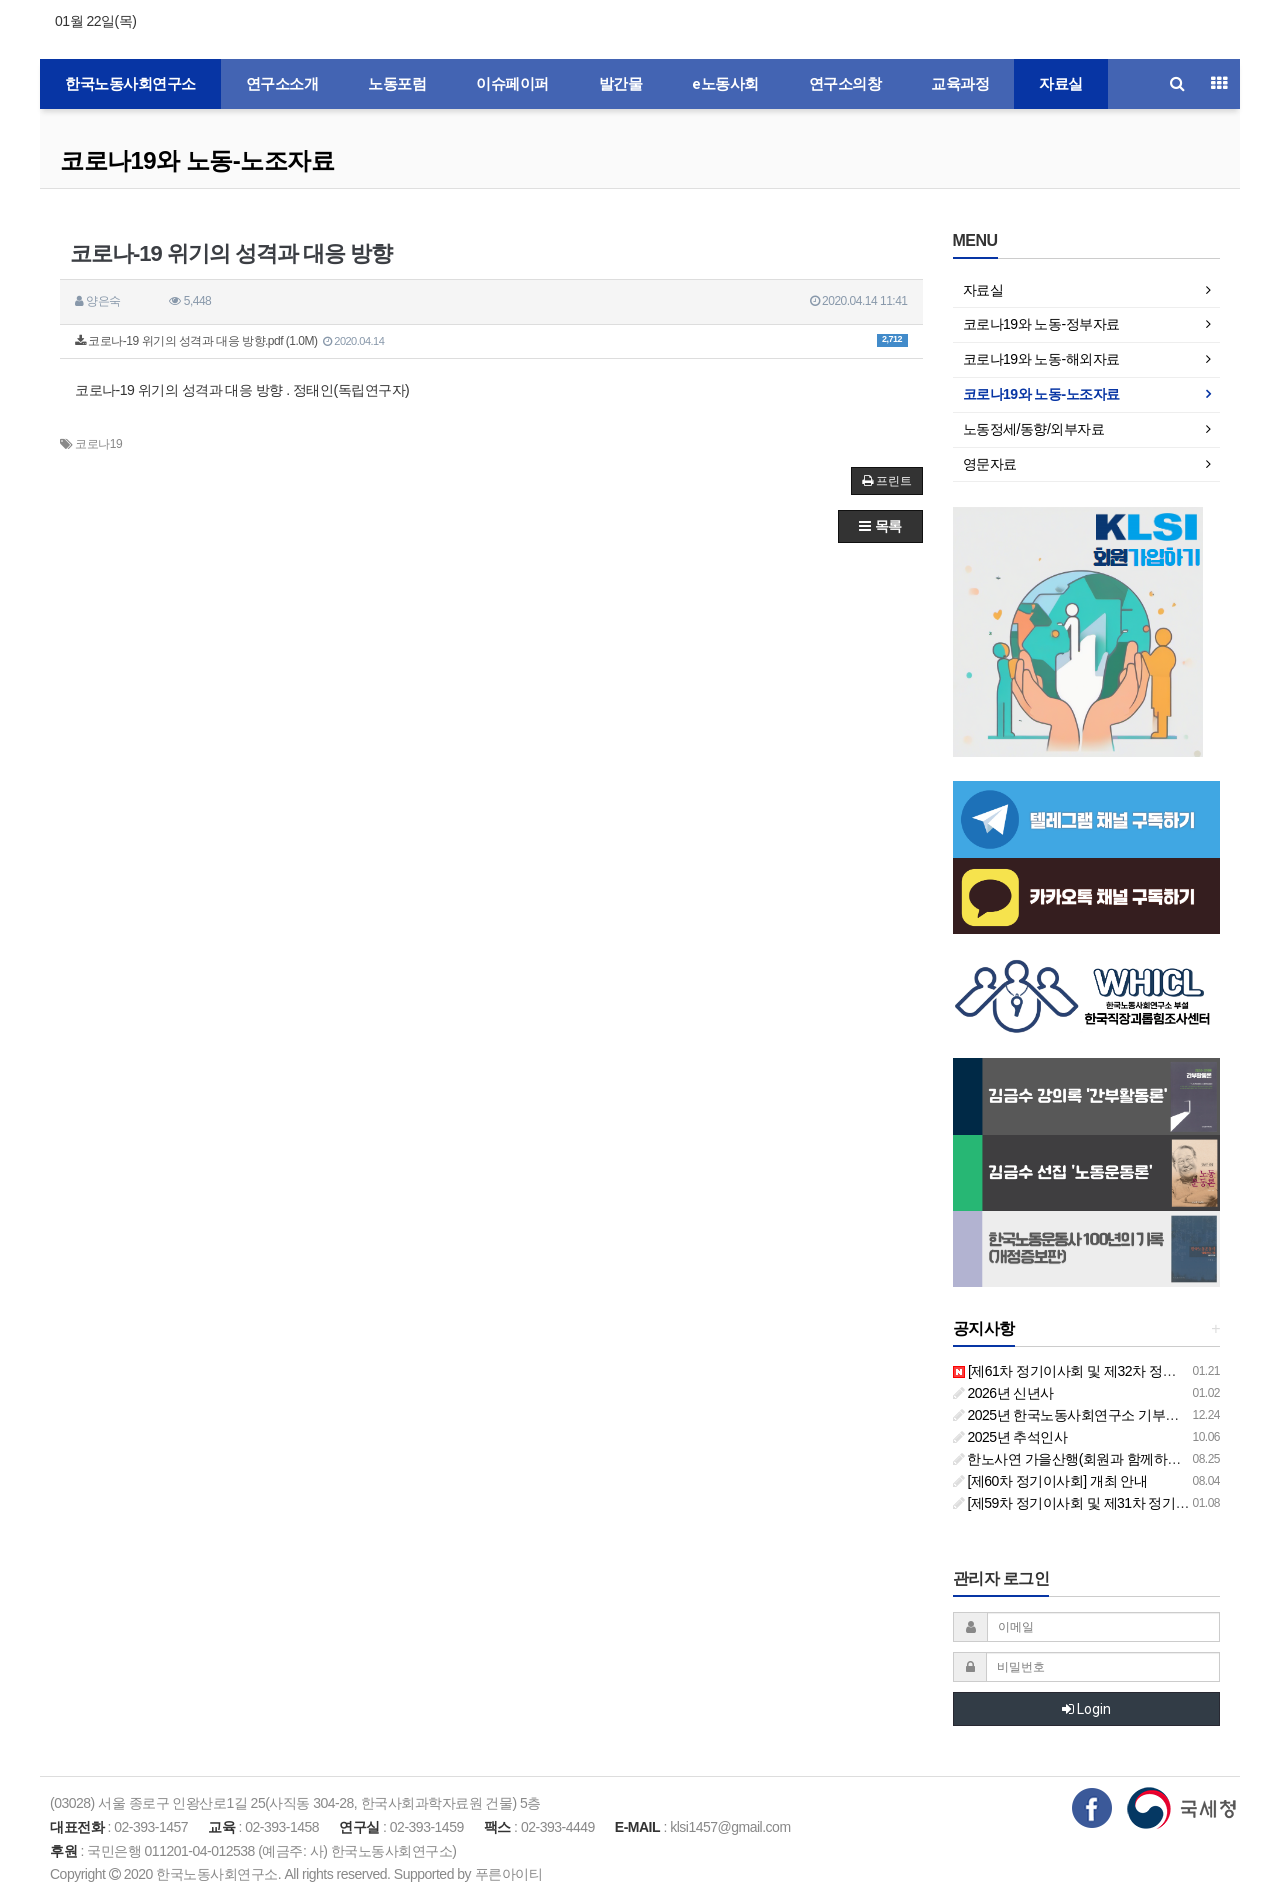 Image resolution: width=1280 pixels, height=1902 pixels. What do you see at coordinates (1061, 84) in the screenshot?
I see `자료실` at bounding box center [1061, 84].